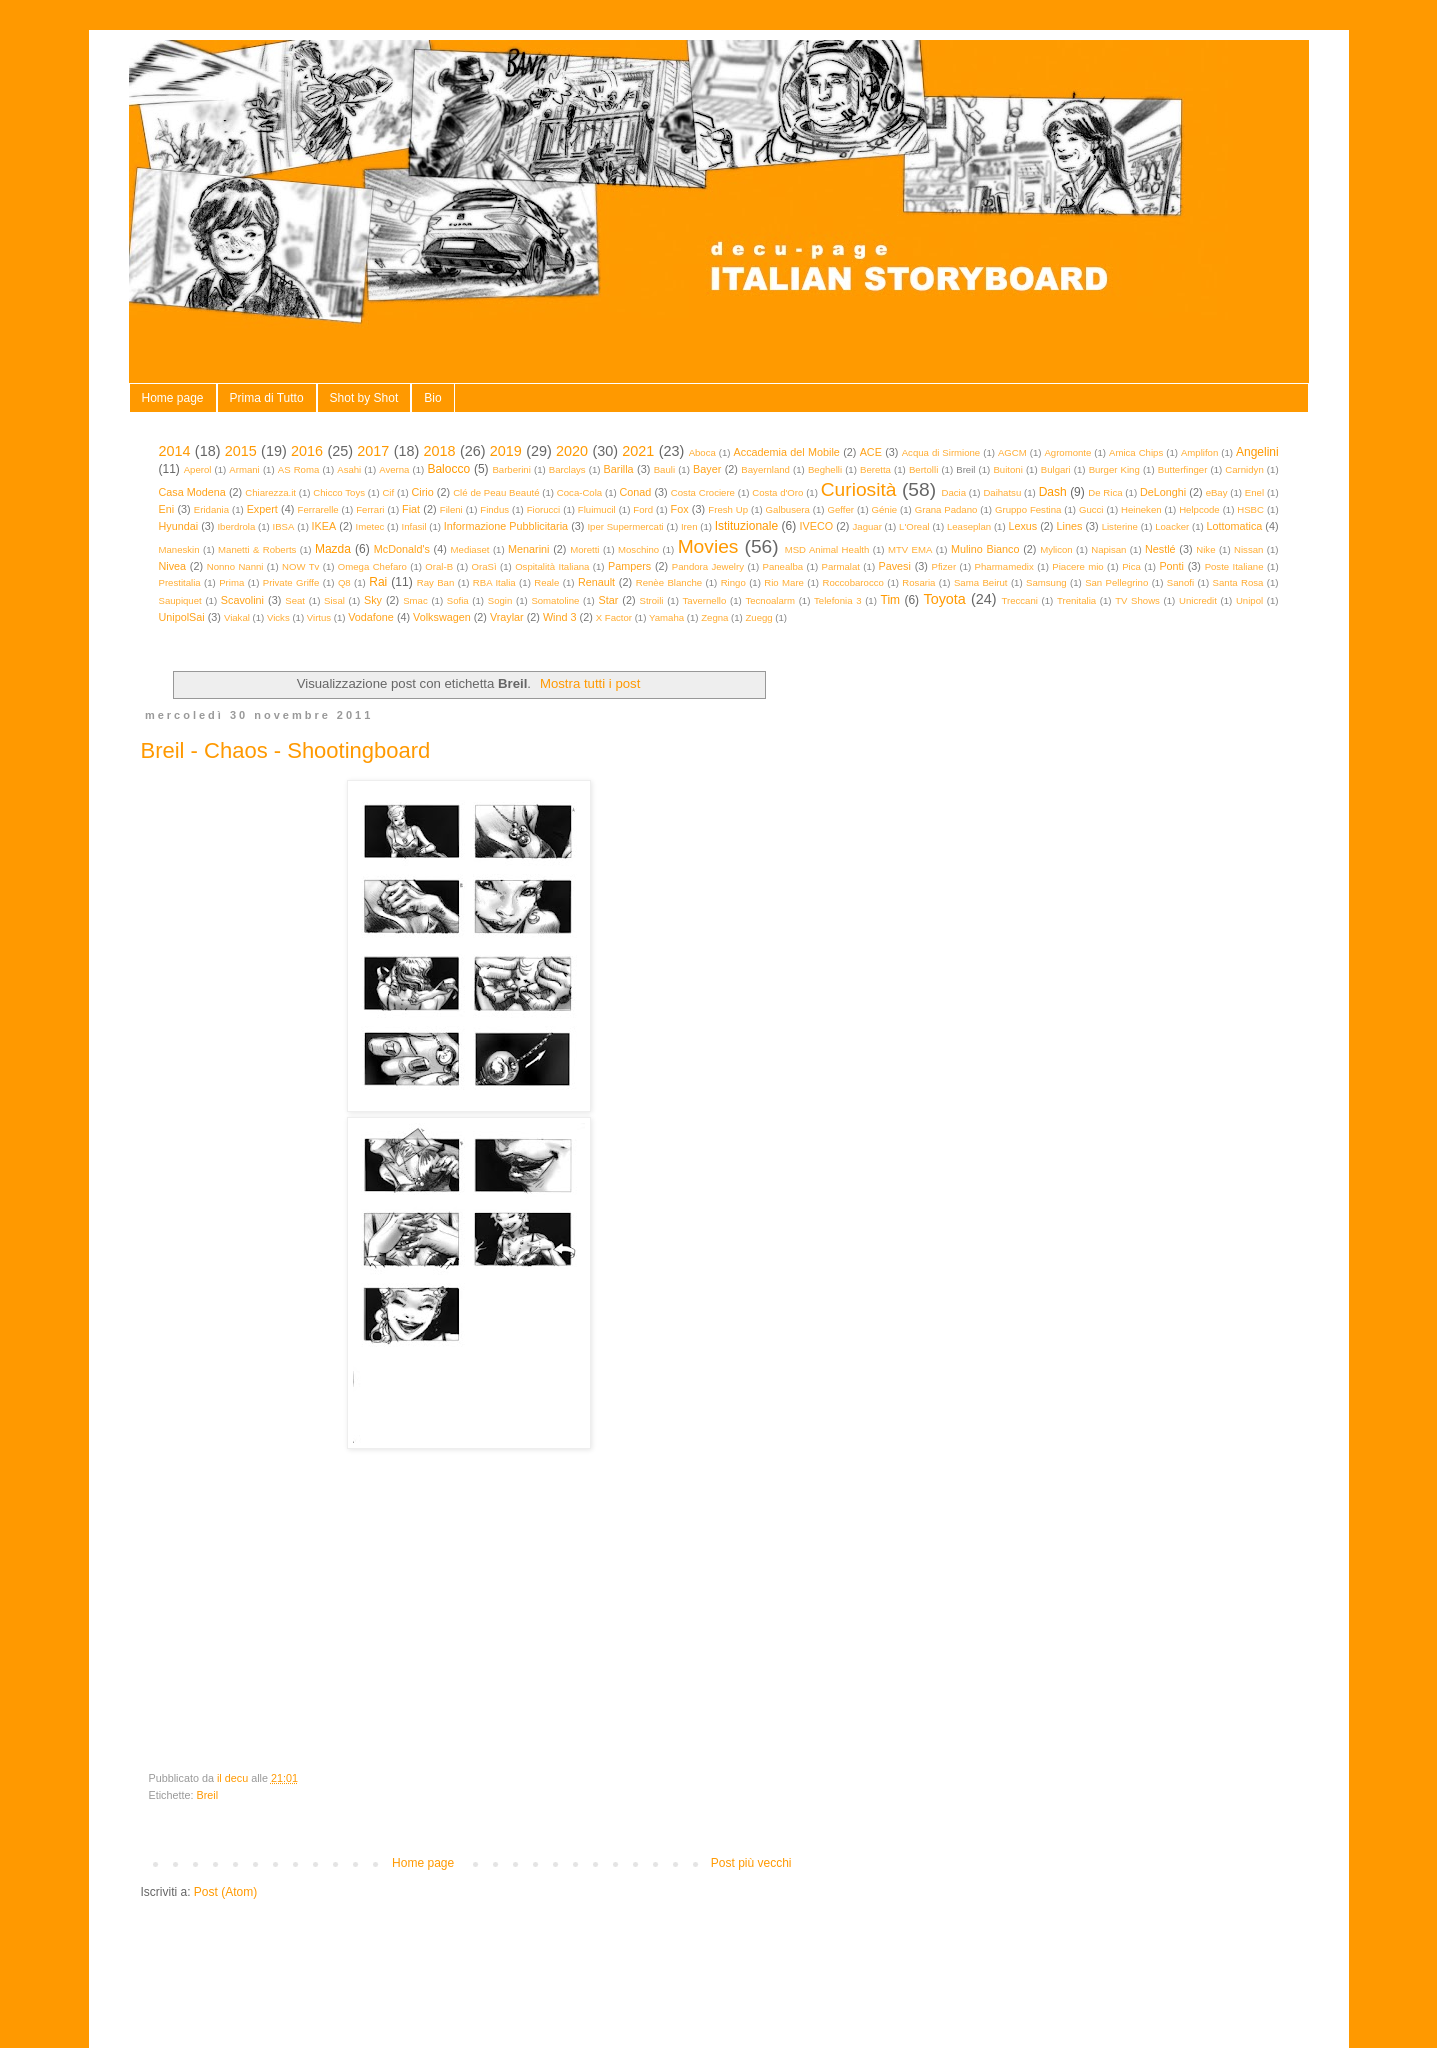 The image size is (1437, 2048). What do you see at coordinates (349, 469) in the screenshot?
I see `Asahi` at bounding box center [349, 469].